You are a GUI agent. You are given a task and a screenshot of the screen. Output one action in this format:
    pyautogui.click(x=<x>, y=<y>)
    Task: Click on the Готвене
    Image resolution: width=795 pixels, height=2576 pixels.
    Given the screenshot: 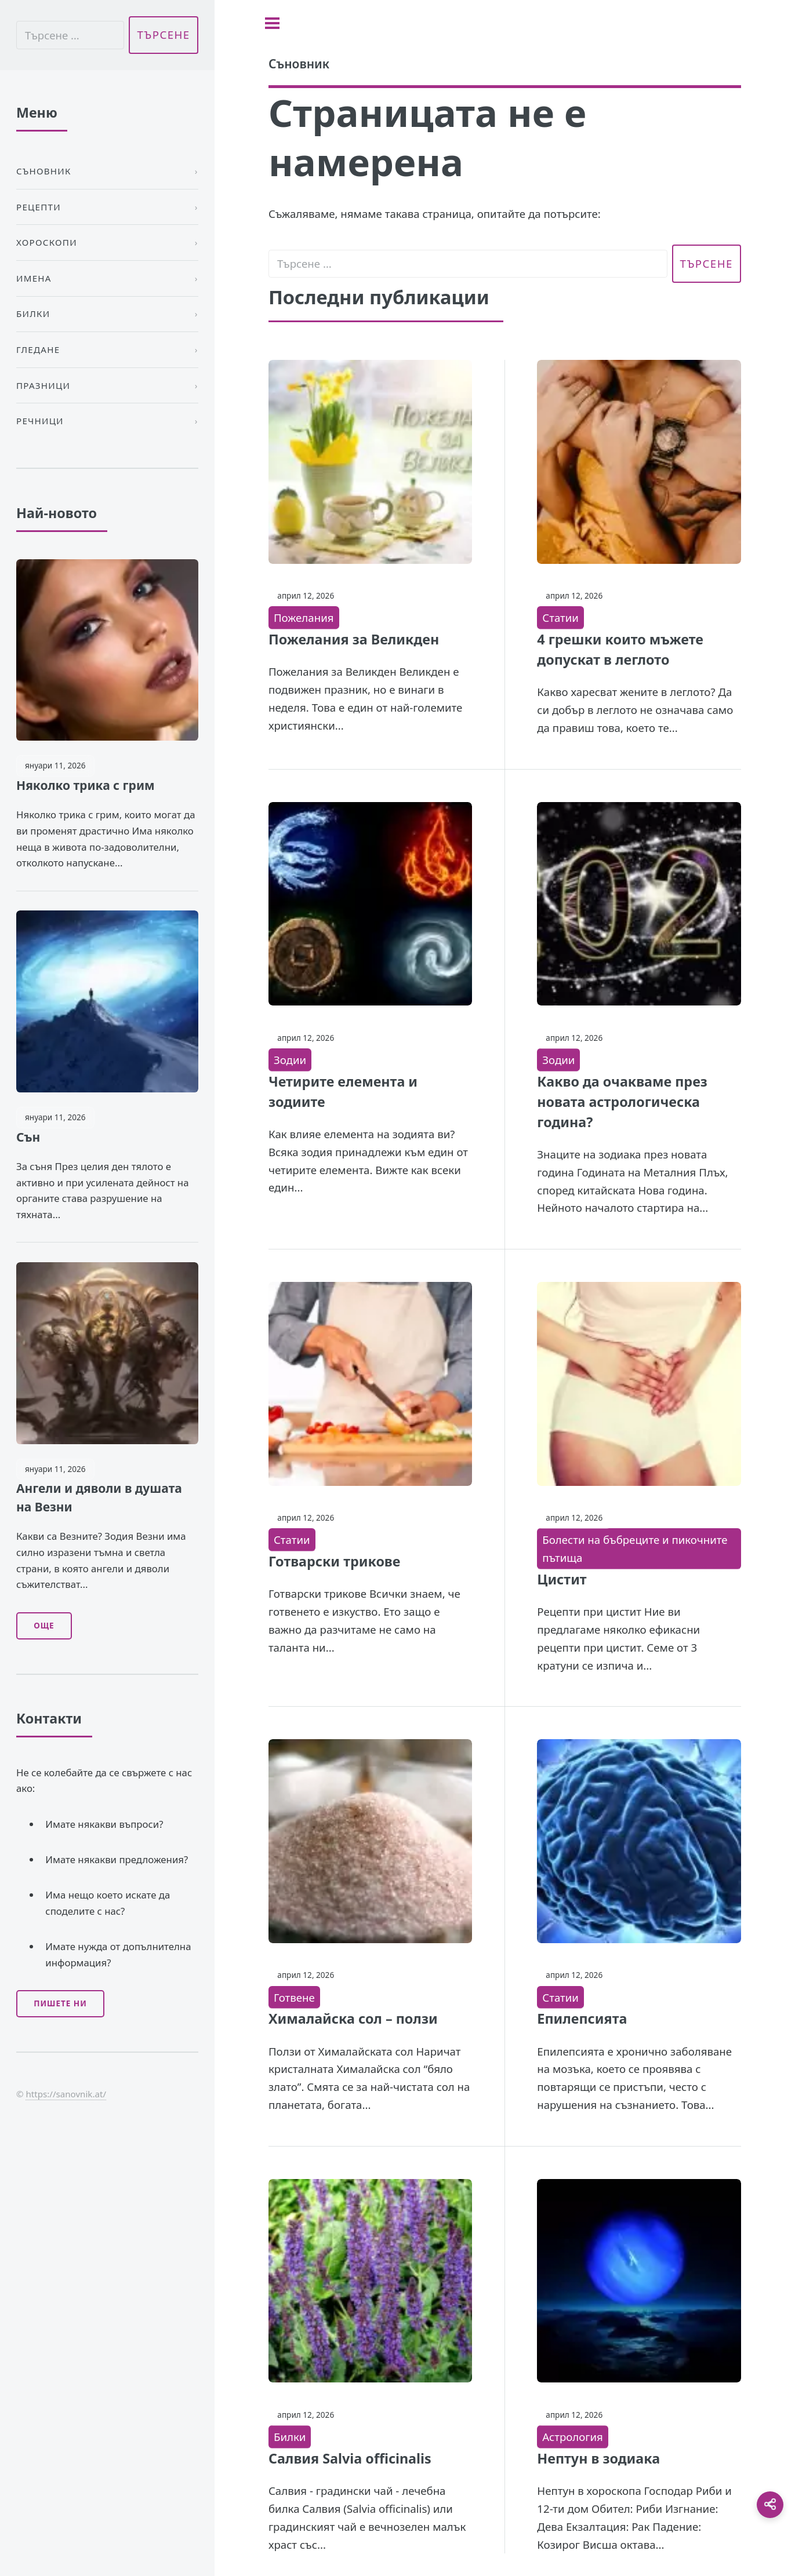 What is the action you would take?
    pyautogui.click(x=294, y=1997)
    